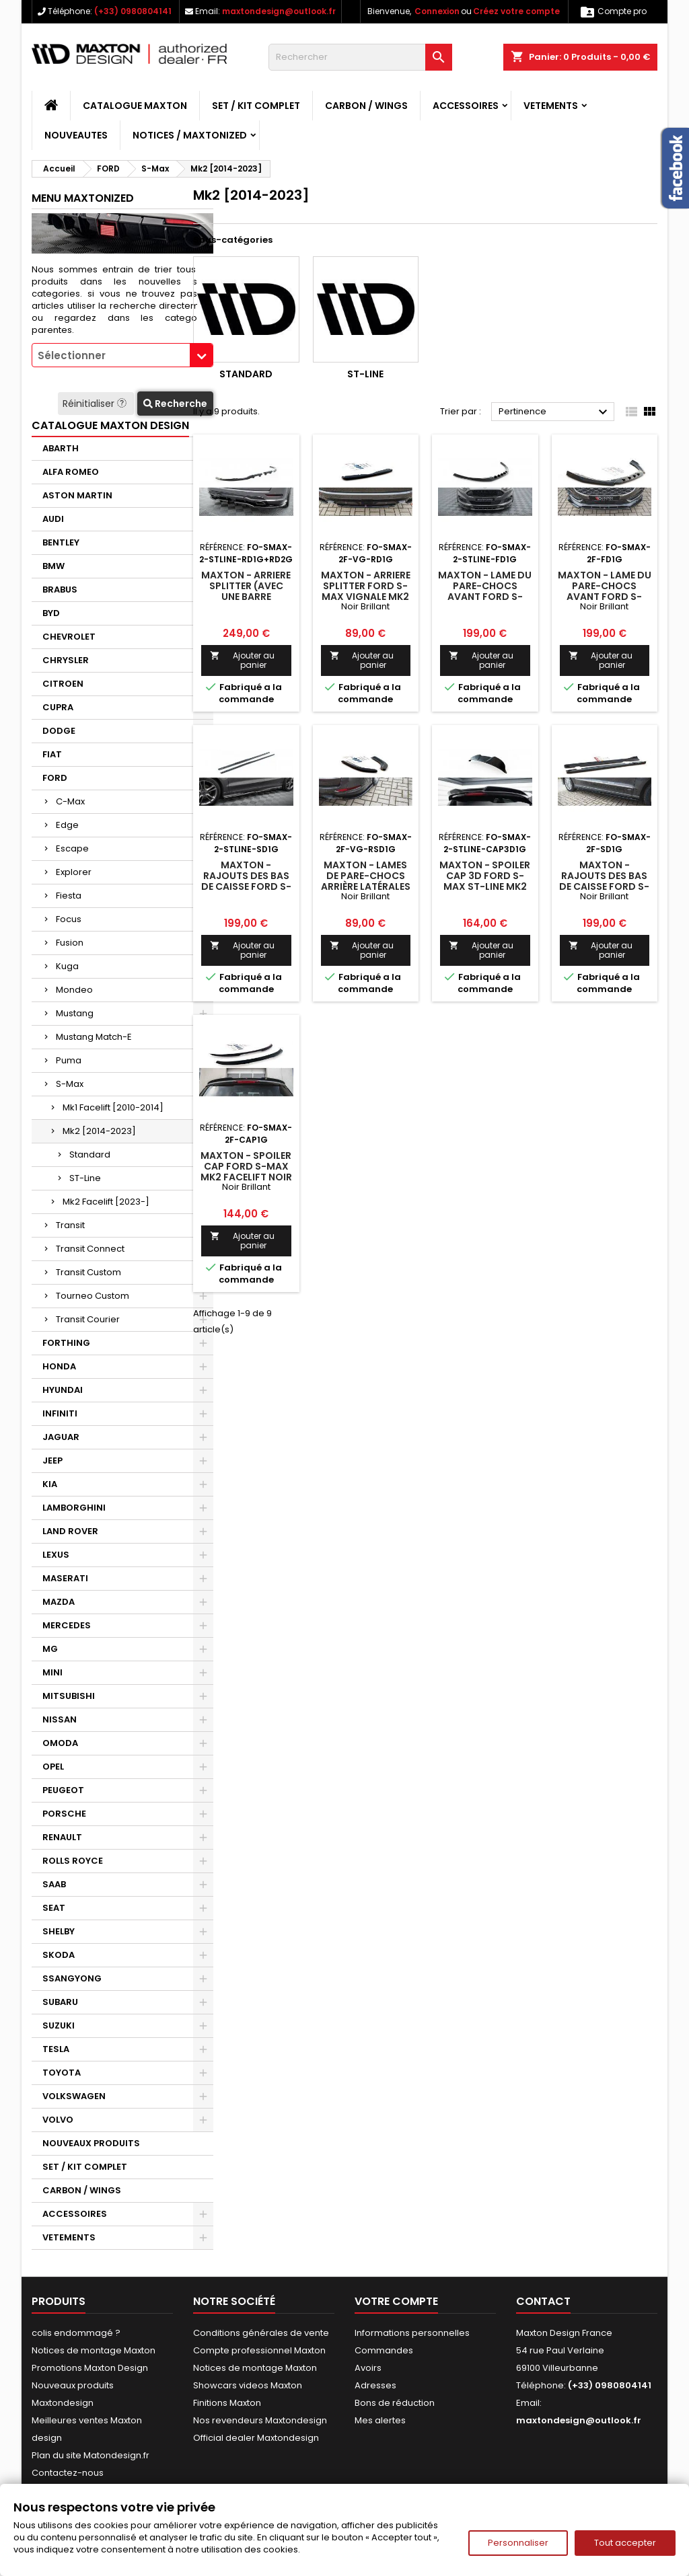  Describe the element at coordinates (62, 1390) in the screenshot. I see `HYUNDAI` at that location.